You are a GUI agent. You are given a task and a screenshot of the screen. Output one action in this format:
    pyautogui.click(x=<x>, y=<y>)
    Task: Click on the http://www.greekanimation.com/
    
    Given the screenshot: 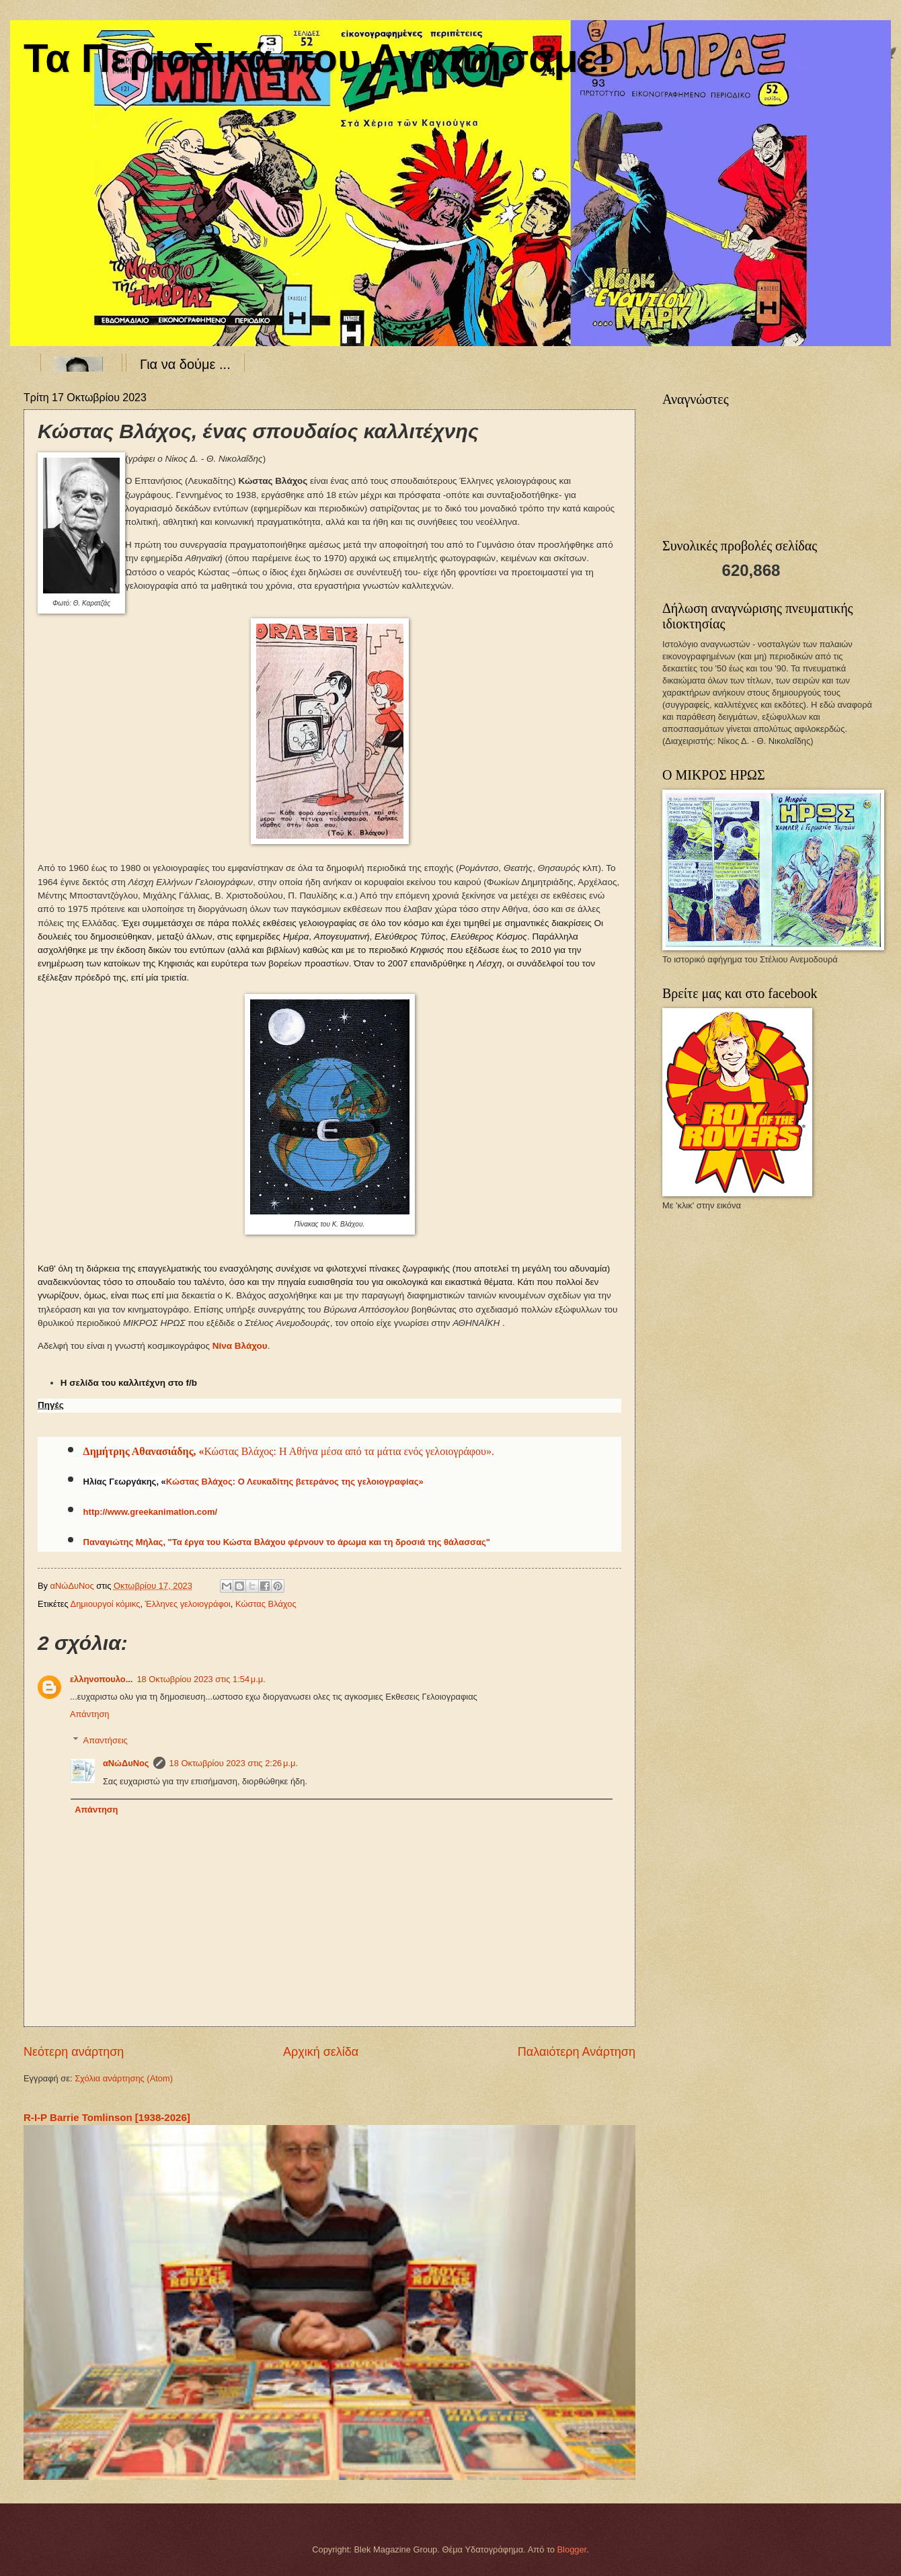 What is the action you would take?
    pyautogui.click(x=150, y=1512)
    